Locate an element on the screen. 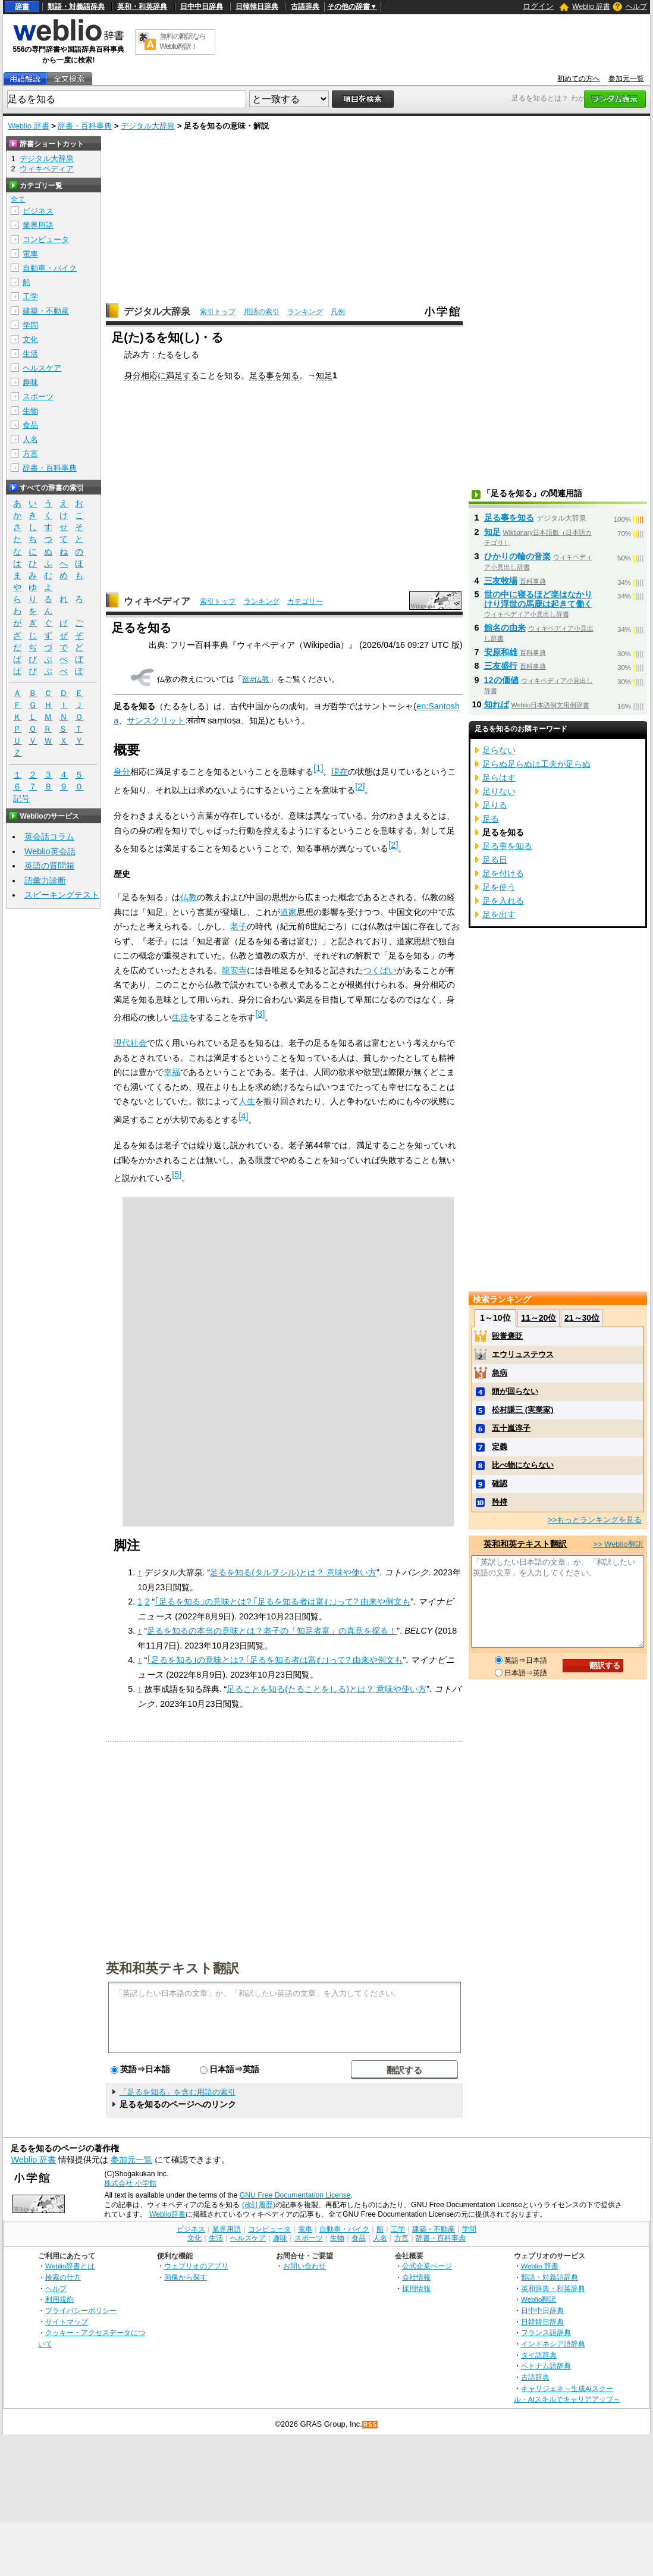 The width and height of the screenshot is (653, 2576). 電車 is located at coordinates (30, 253).